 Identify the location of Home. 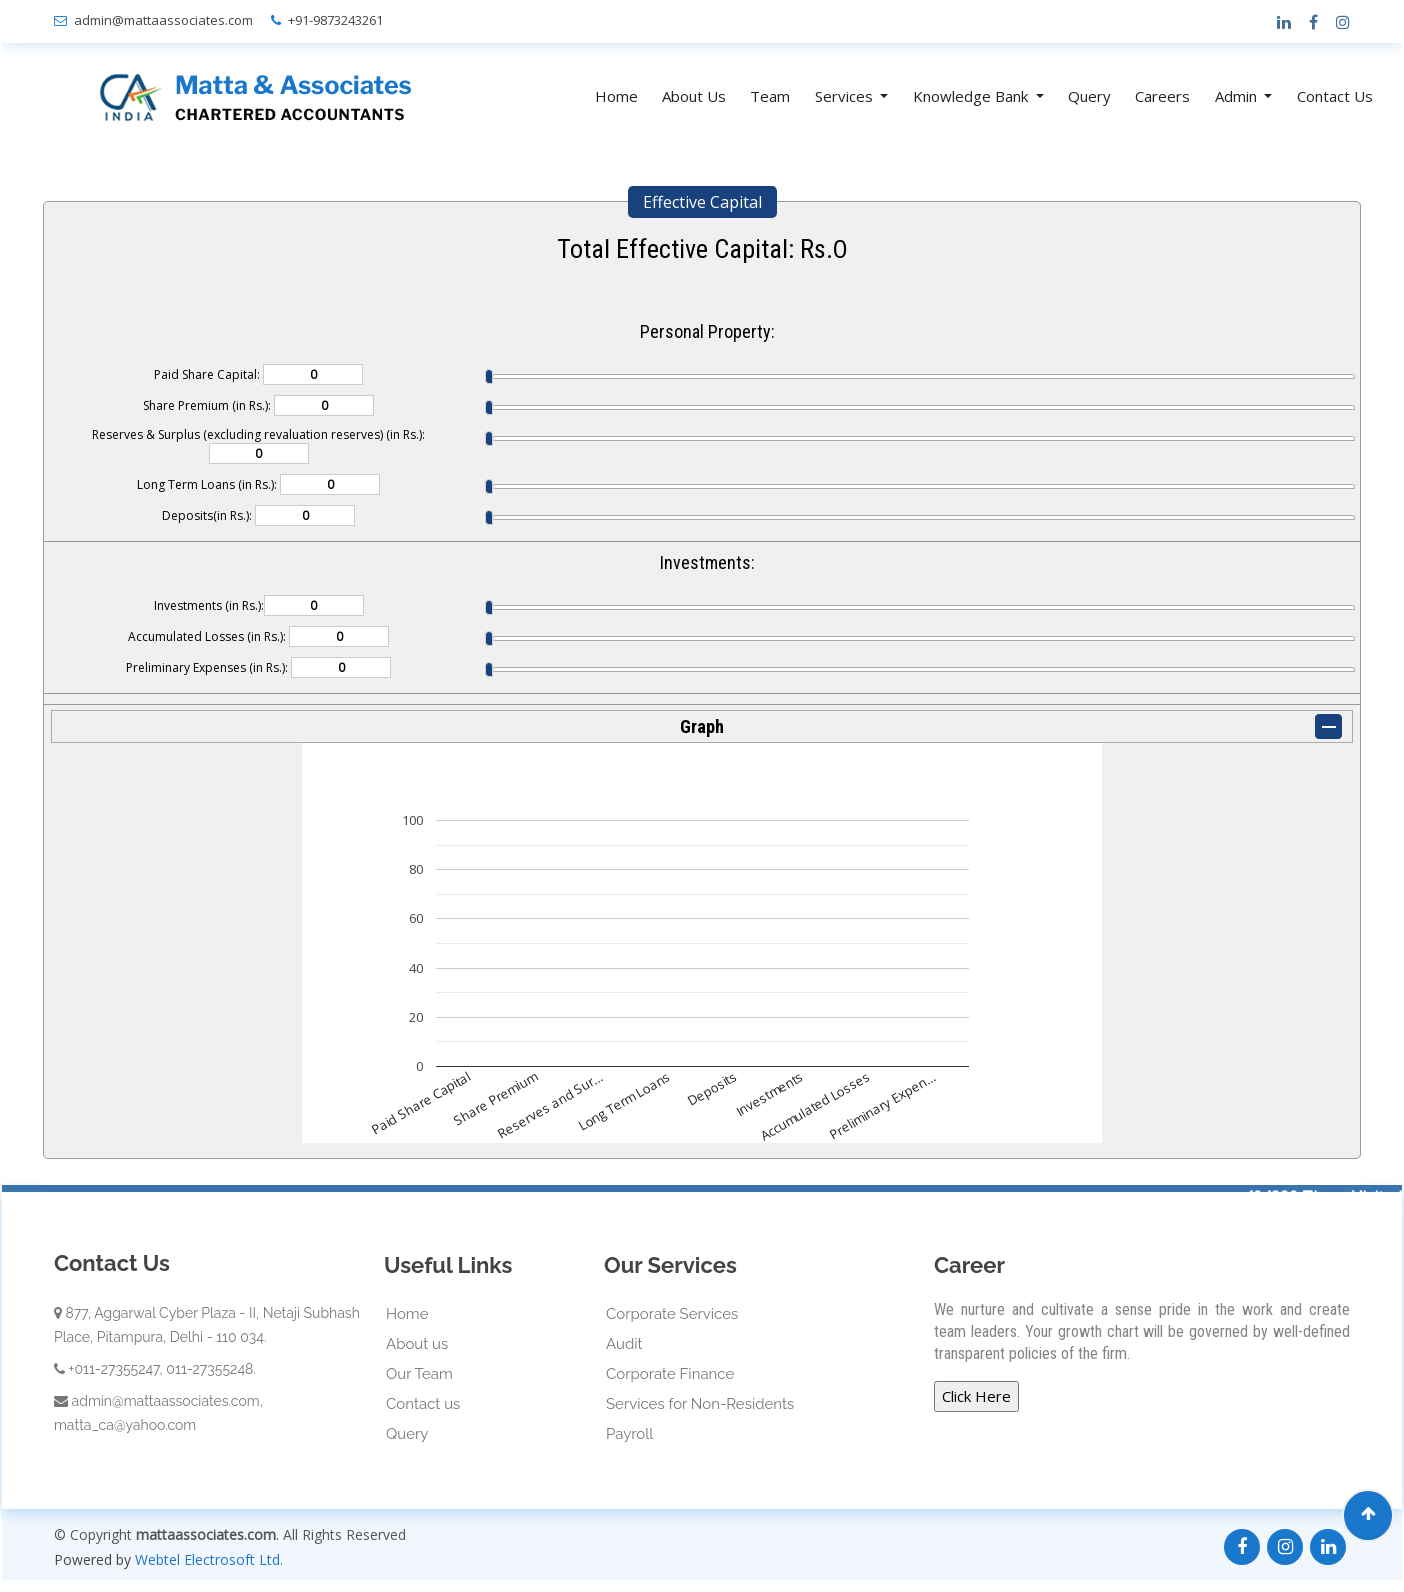
(616, 96).